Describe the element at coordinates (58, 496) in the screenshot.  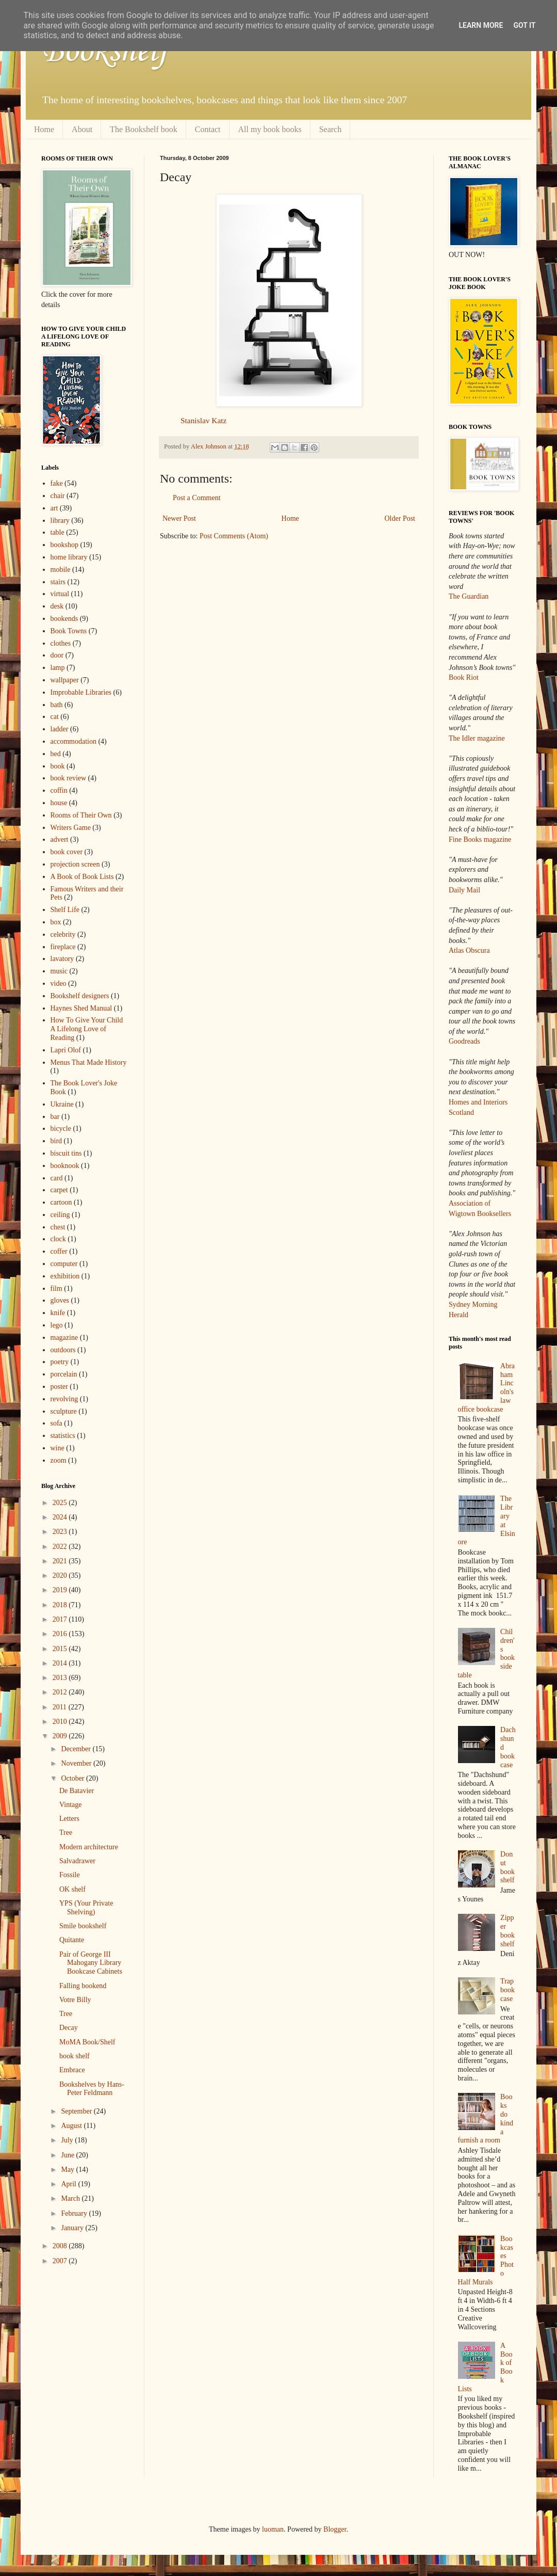
I see `chair` at that location.